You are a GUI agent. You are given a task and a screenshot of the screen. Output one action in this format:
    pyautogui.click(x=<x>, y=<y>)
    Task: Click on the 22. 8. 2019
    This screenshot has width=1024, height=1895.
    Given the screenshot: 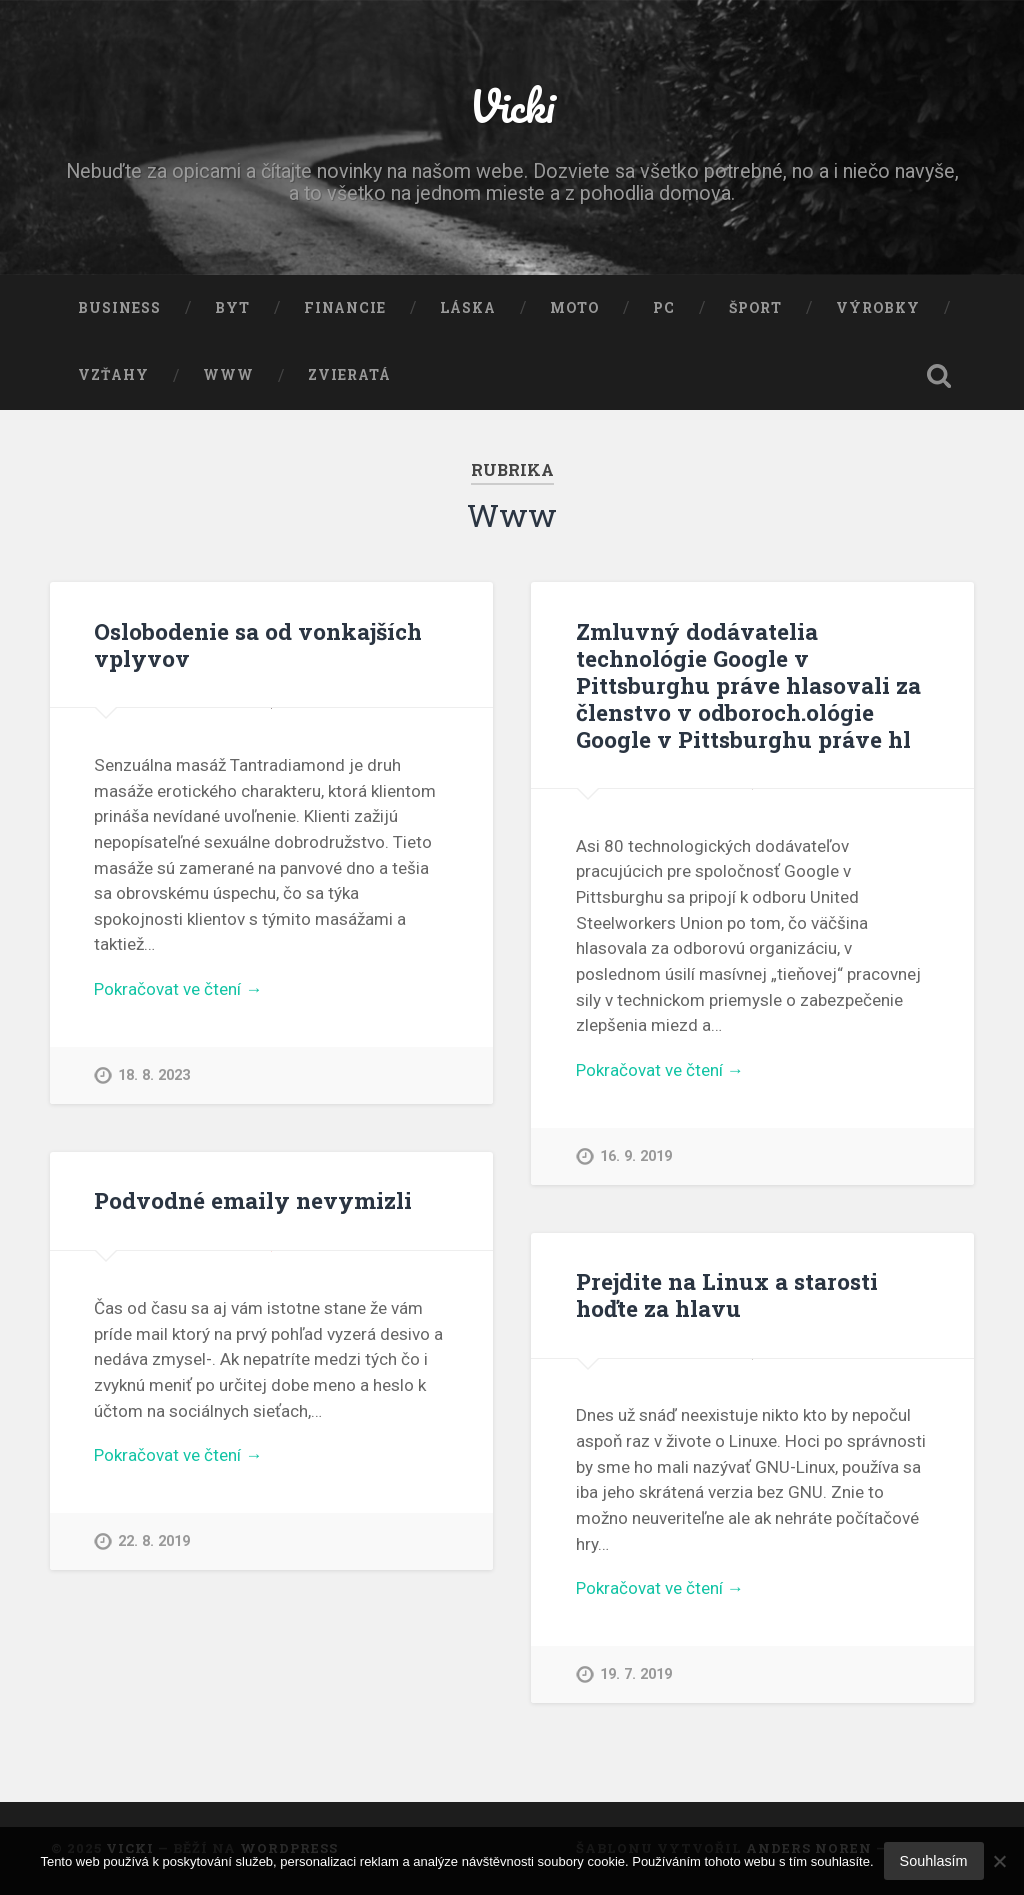 What is the action you would take?
    pyautogui.click(x=154, y=1541)
    